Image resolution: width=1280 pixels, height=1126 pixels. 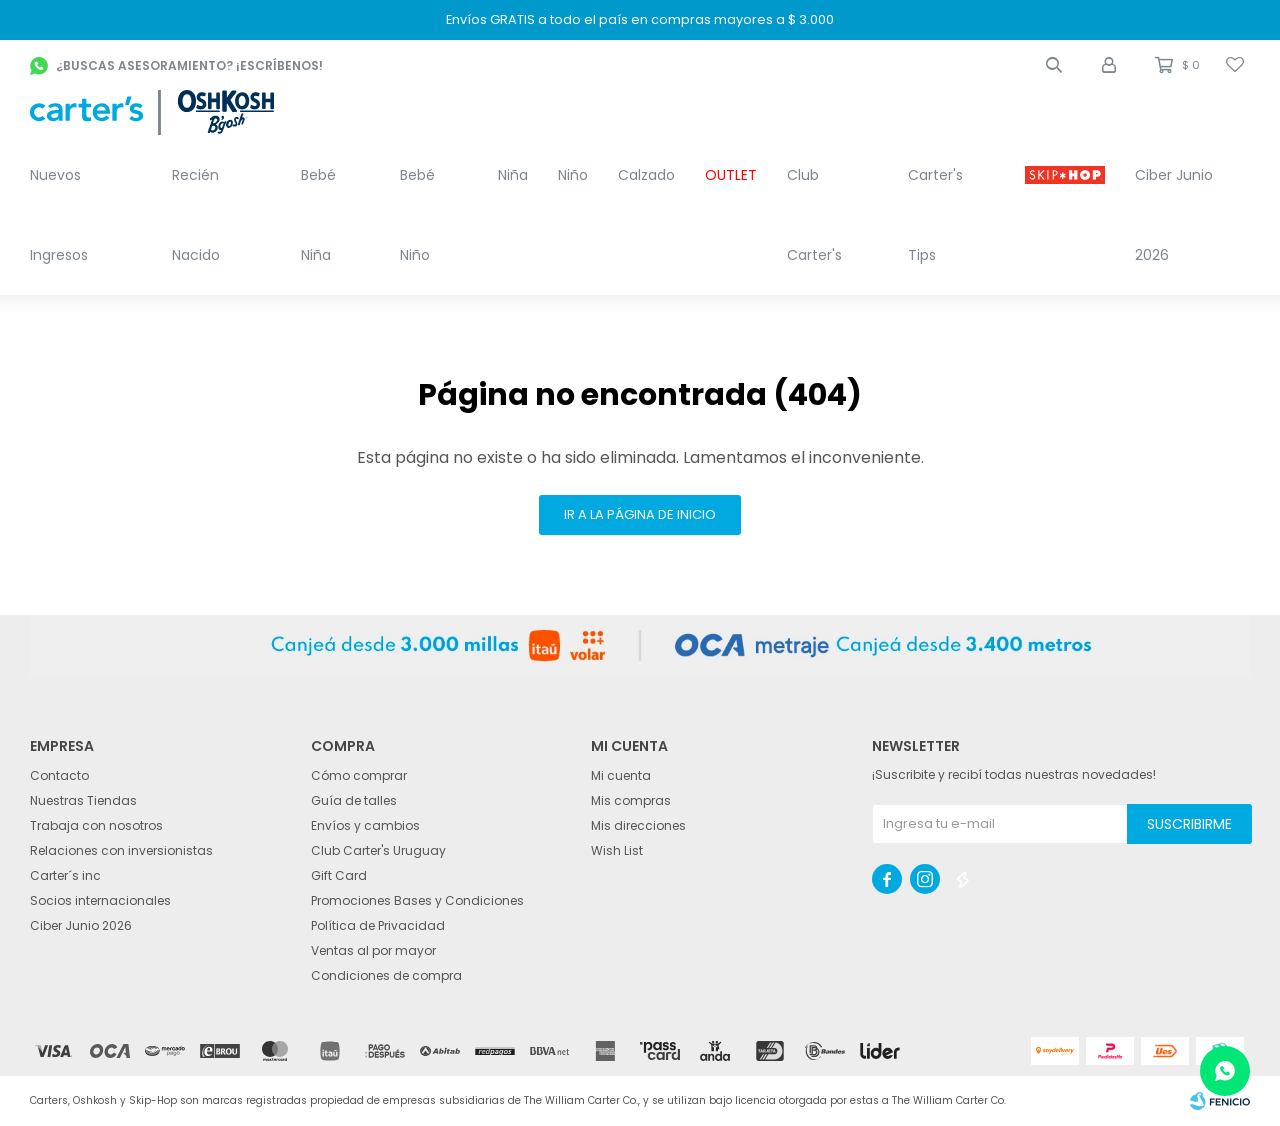 I want to click on Ciber Junio 2026, so click(x=1174, y=215).